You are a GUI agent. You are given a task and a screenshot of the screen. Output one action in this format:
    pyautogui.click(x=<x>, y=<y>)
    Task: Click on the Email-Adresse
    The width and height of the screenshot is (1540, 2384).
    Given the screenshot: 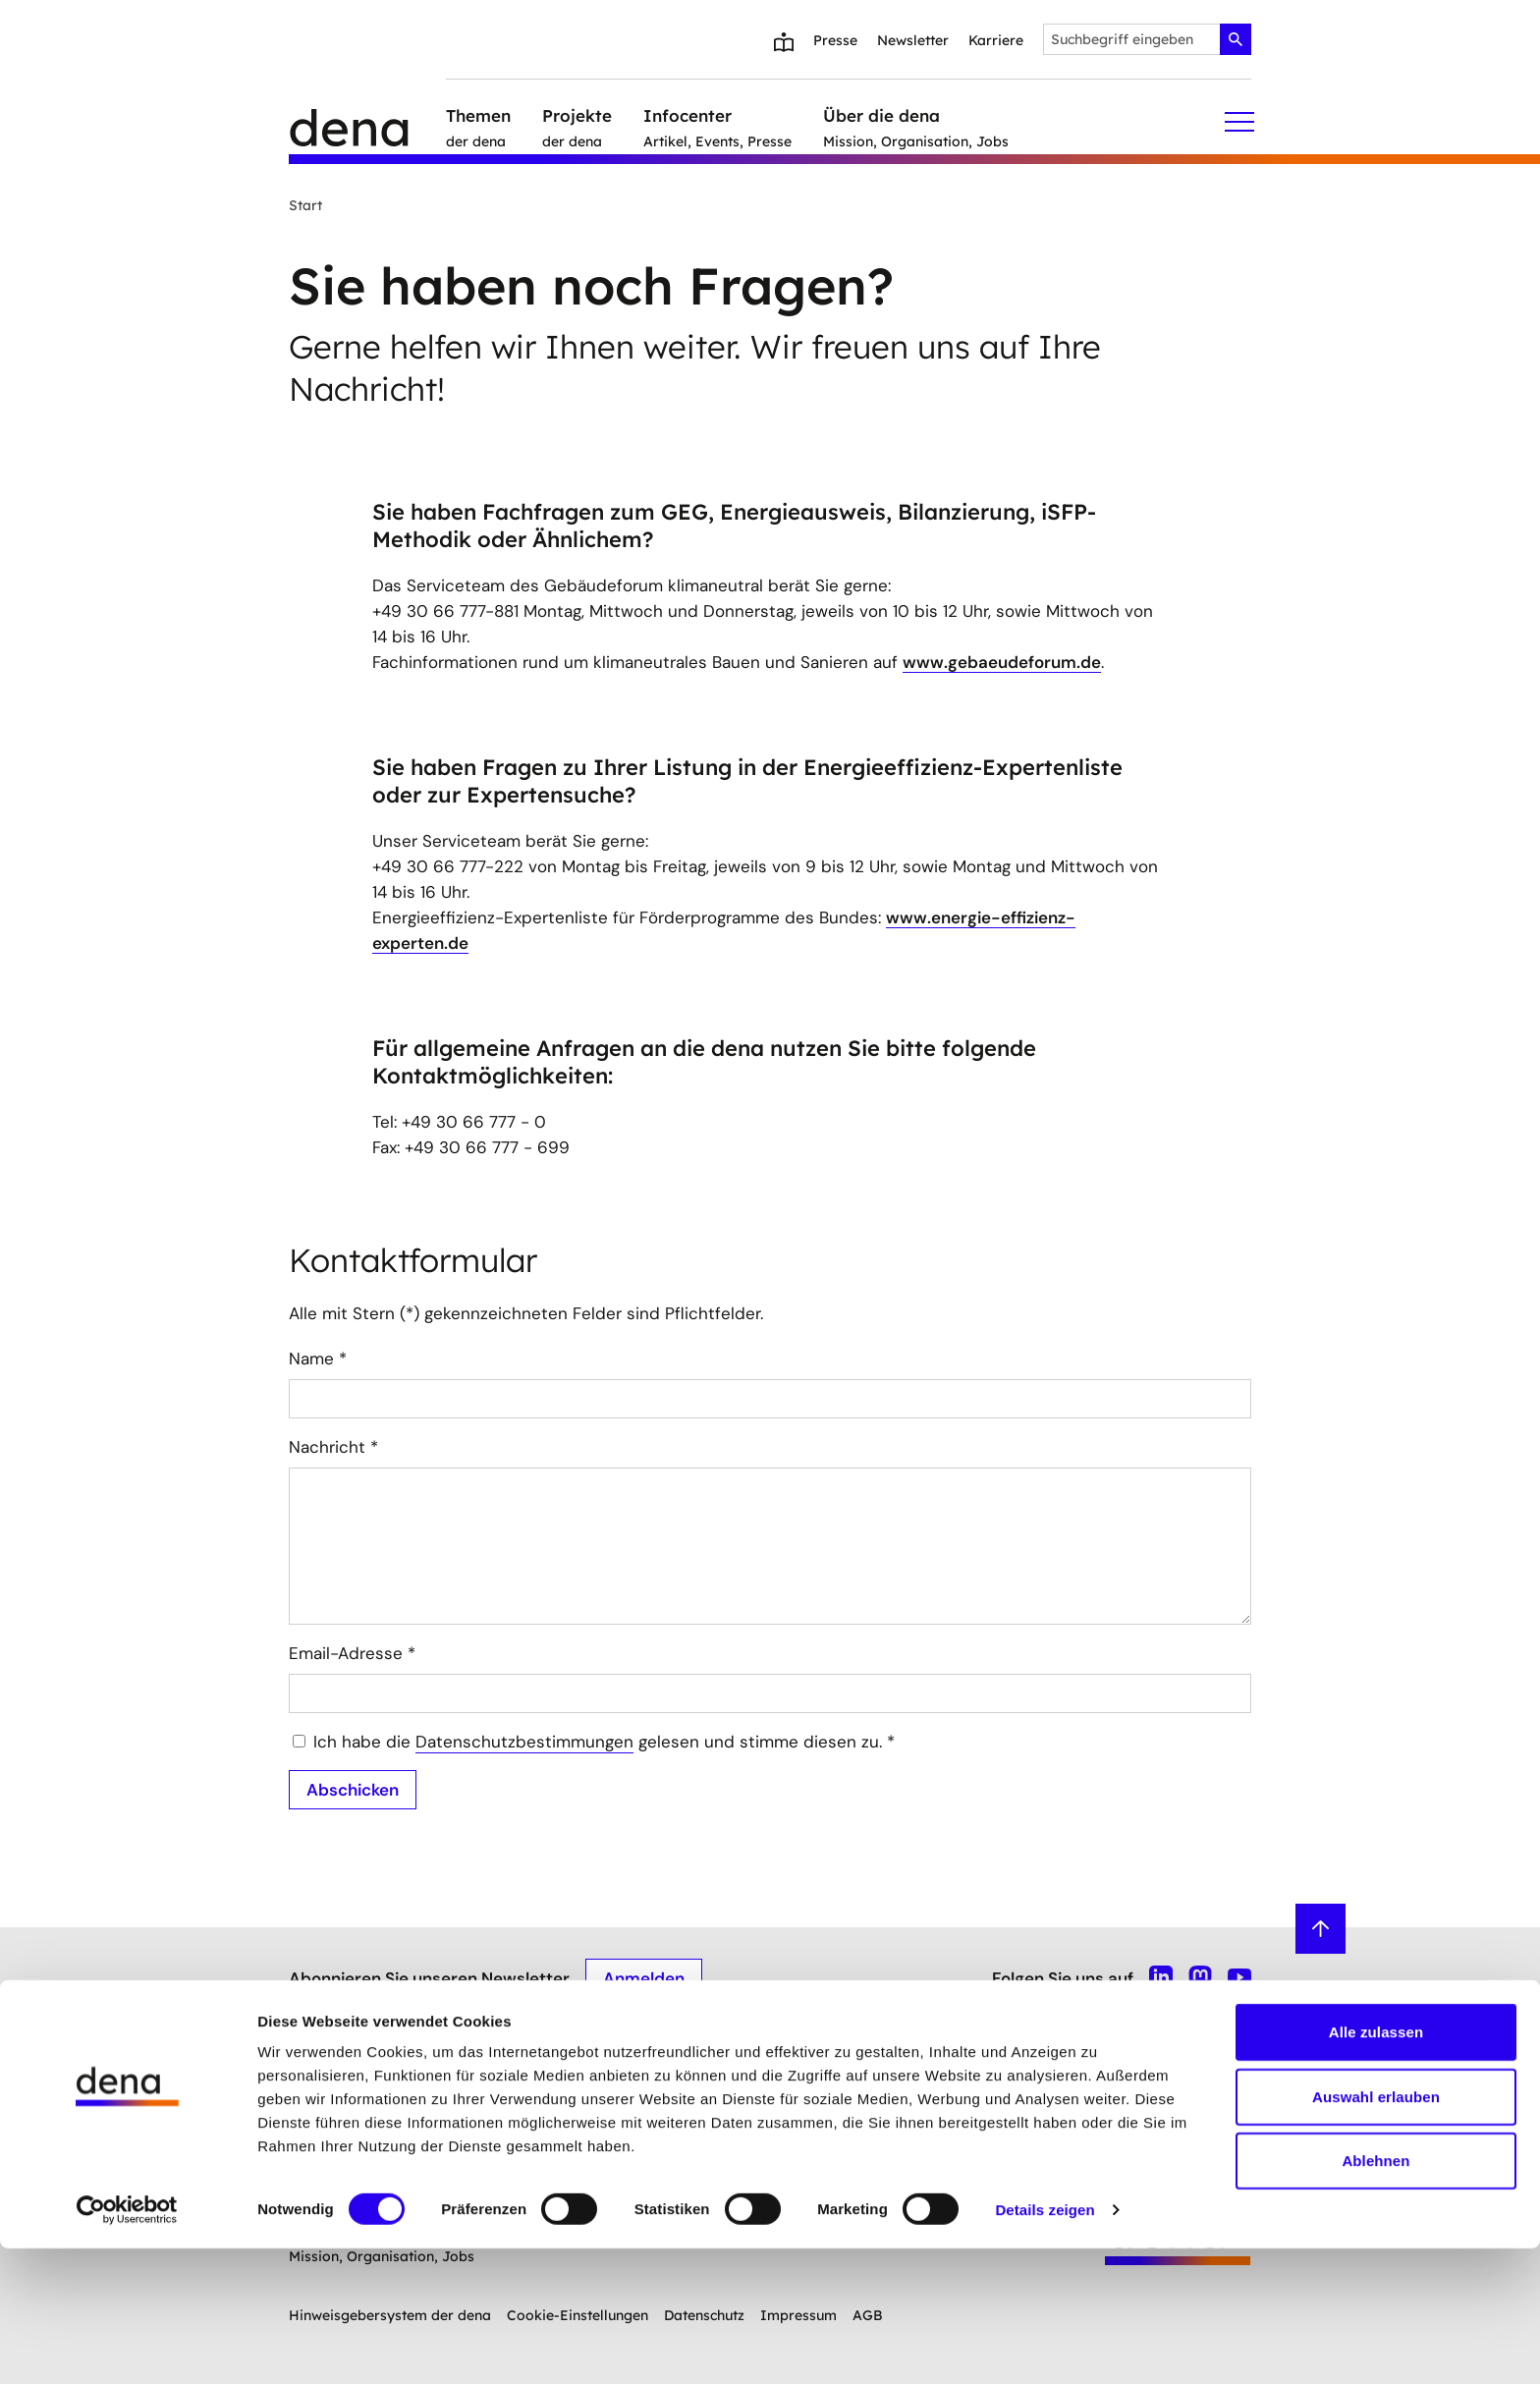 What is the action you would take?
    pyautogui.click(x=352, y=1653)
    